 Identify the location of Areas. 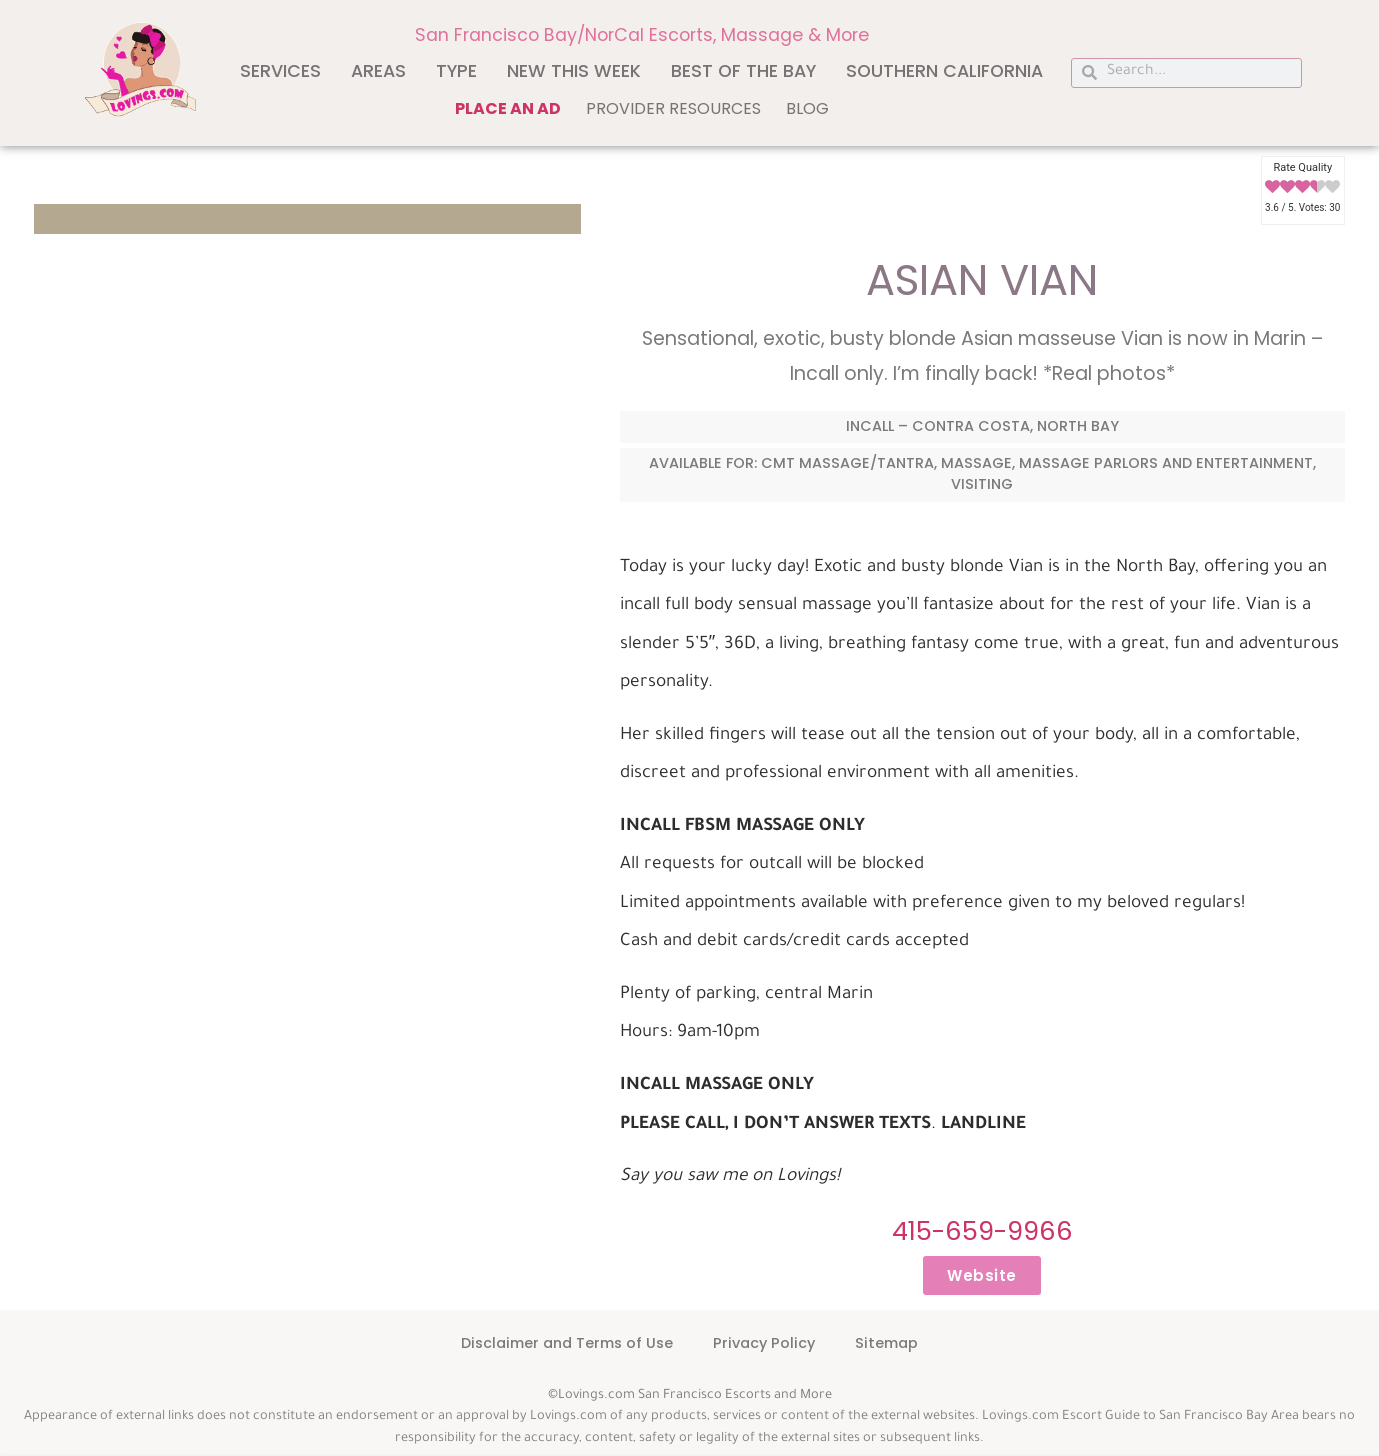
(378, 71).